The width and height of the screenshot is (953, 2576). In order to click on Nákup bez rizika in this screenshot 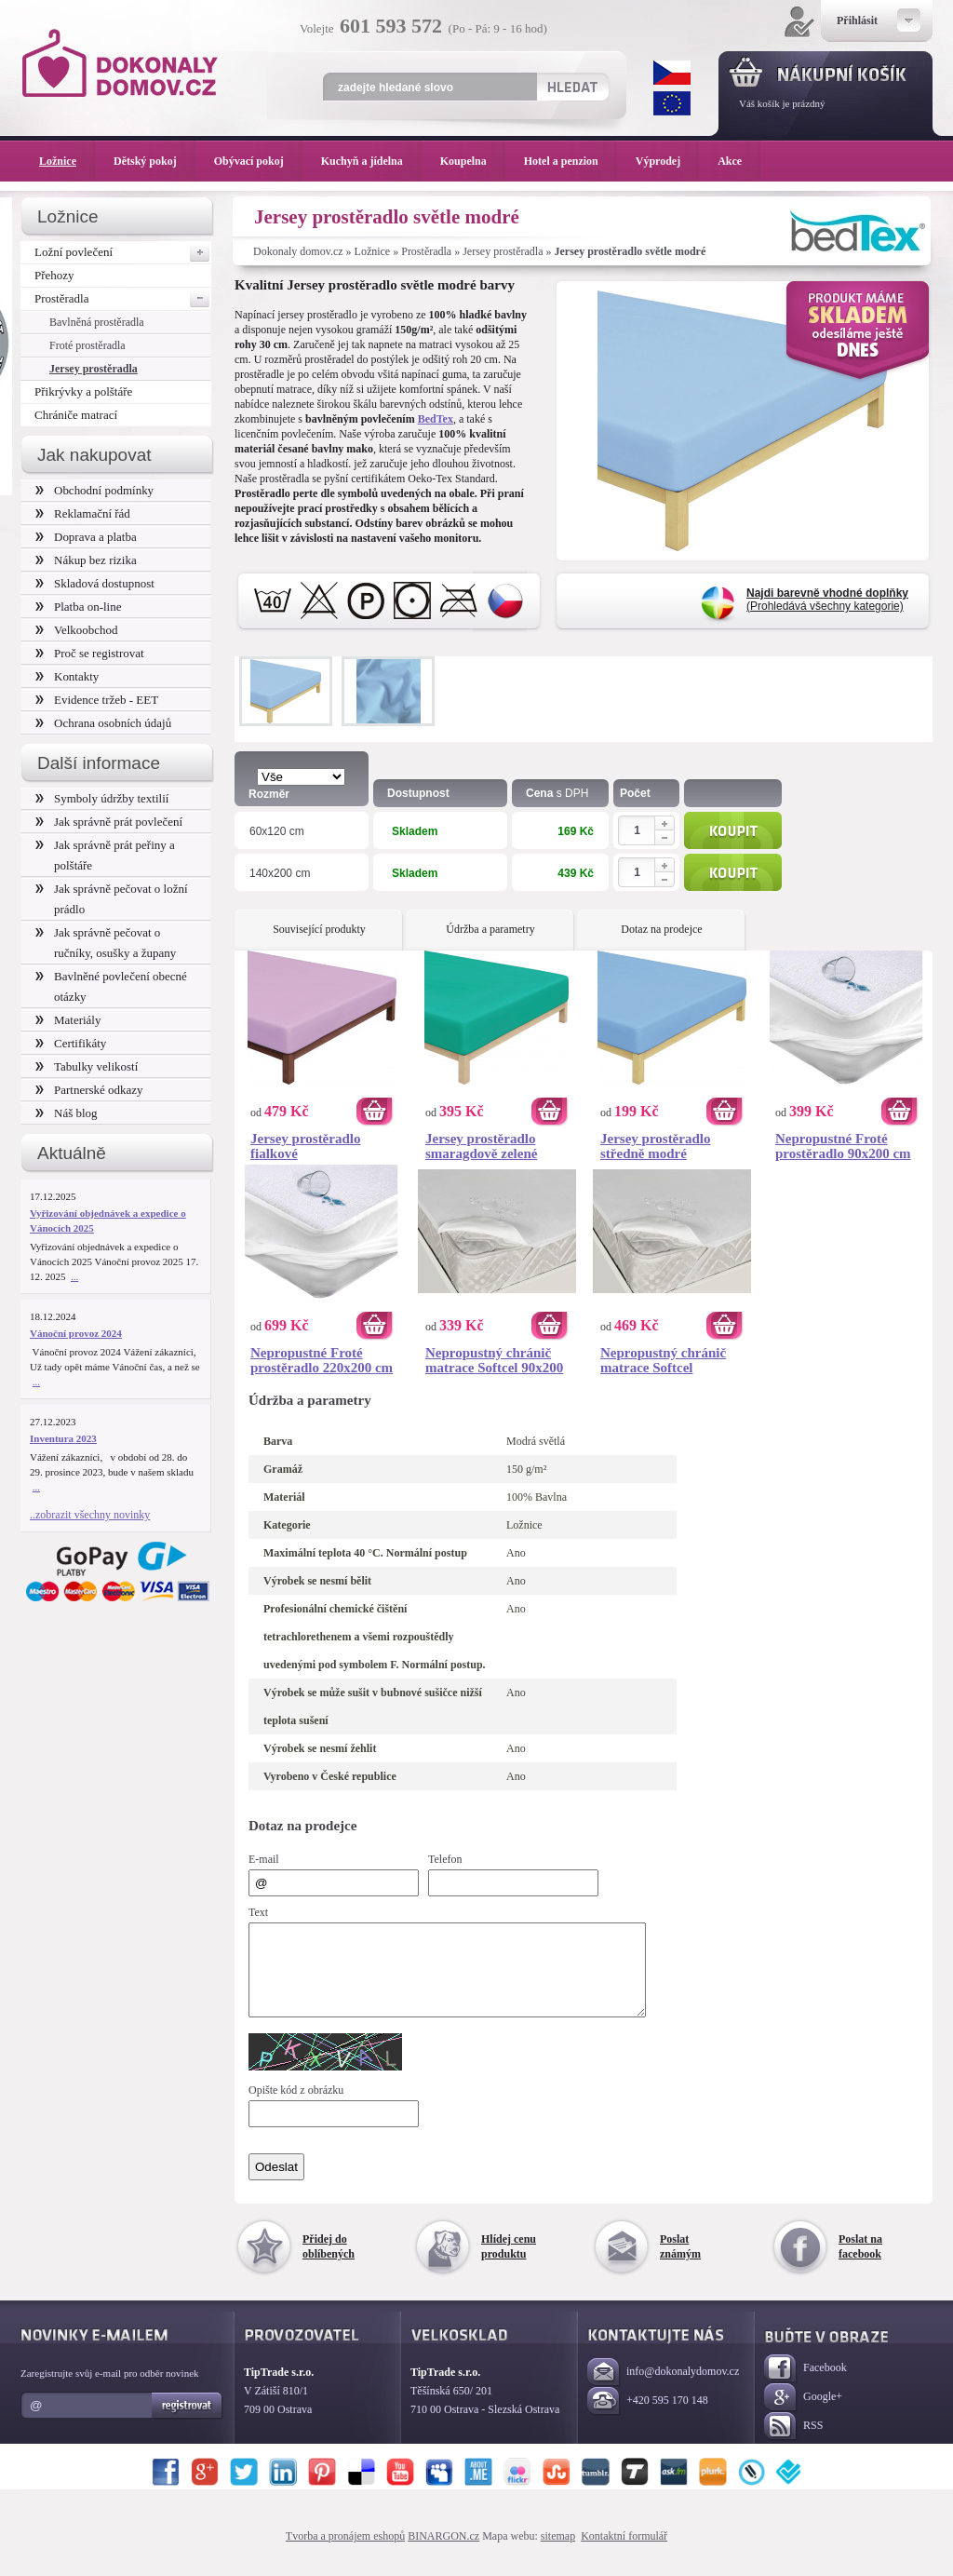, I will do `click(86, 560)`.